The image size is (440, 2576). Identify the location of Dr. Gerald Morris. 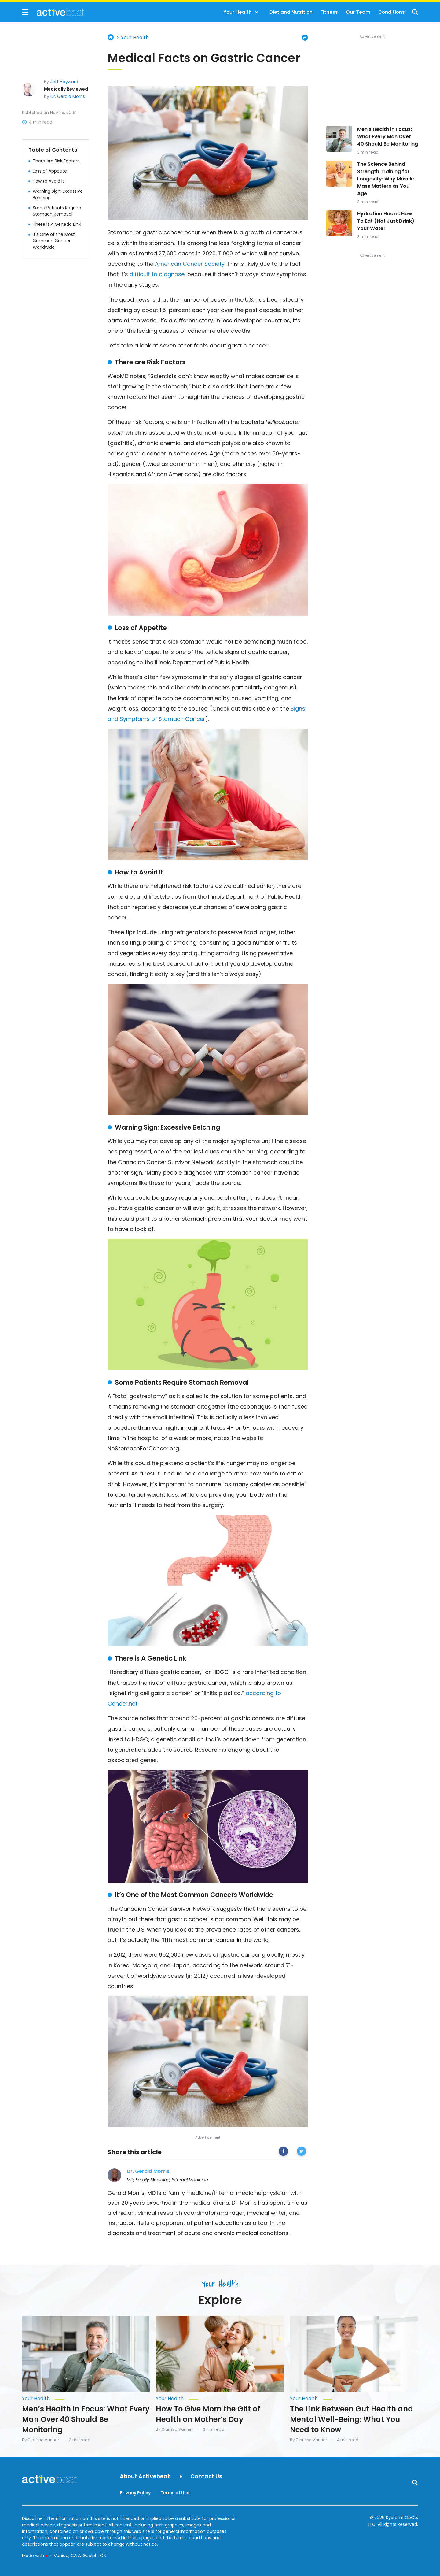
(67, 96).